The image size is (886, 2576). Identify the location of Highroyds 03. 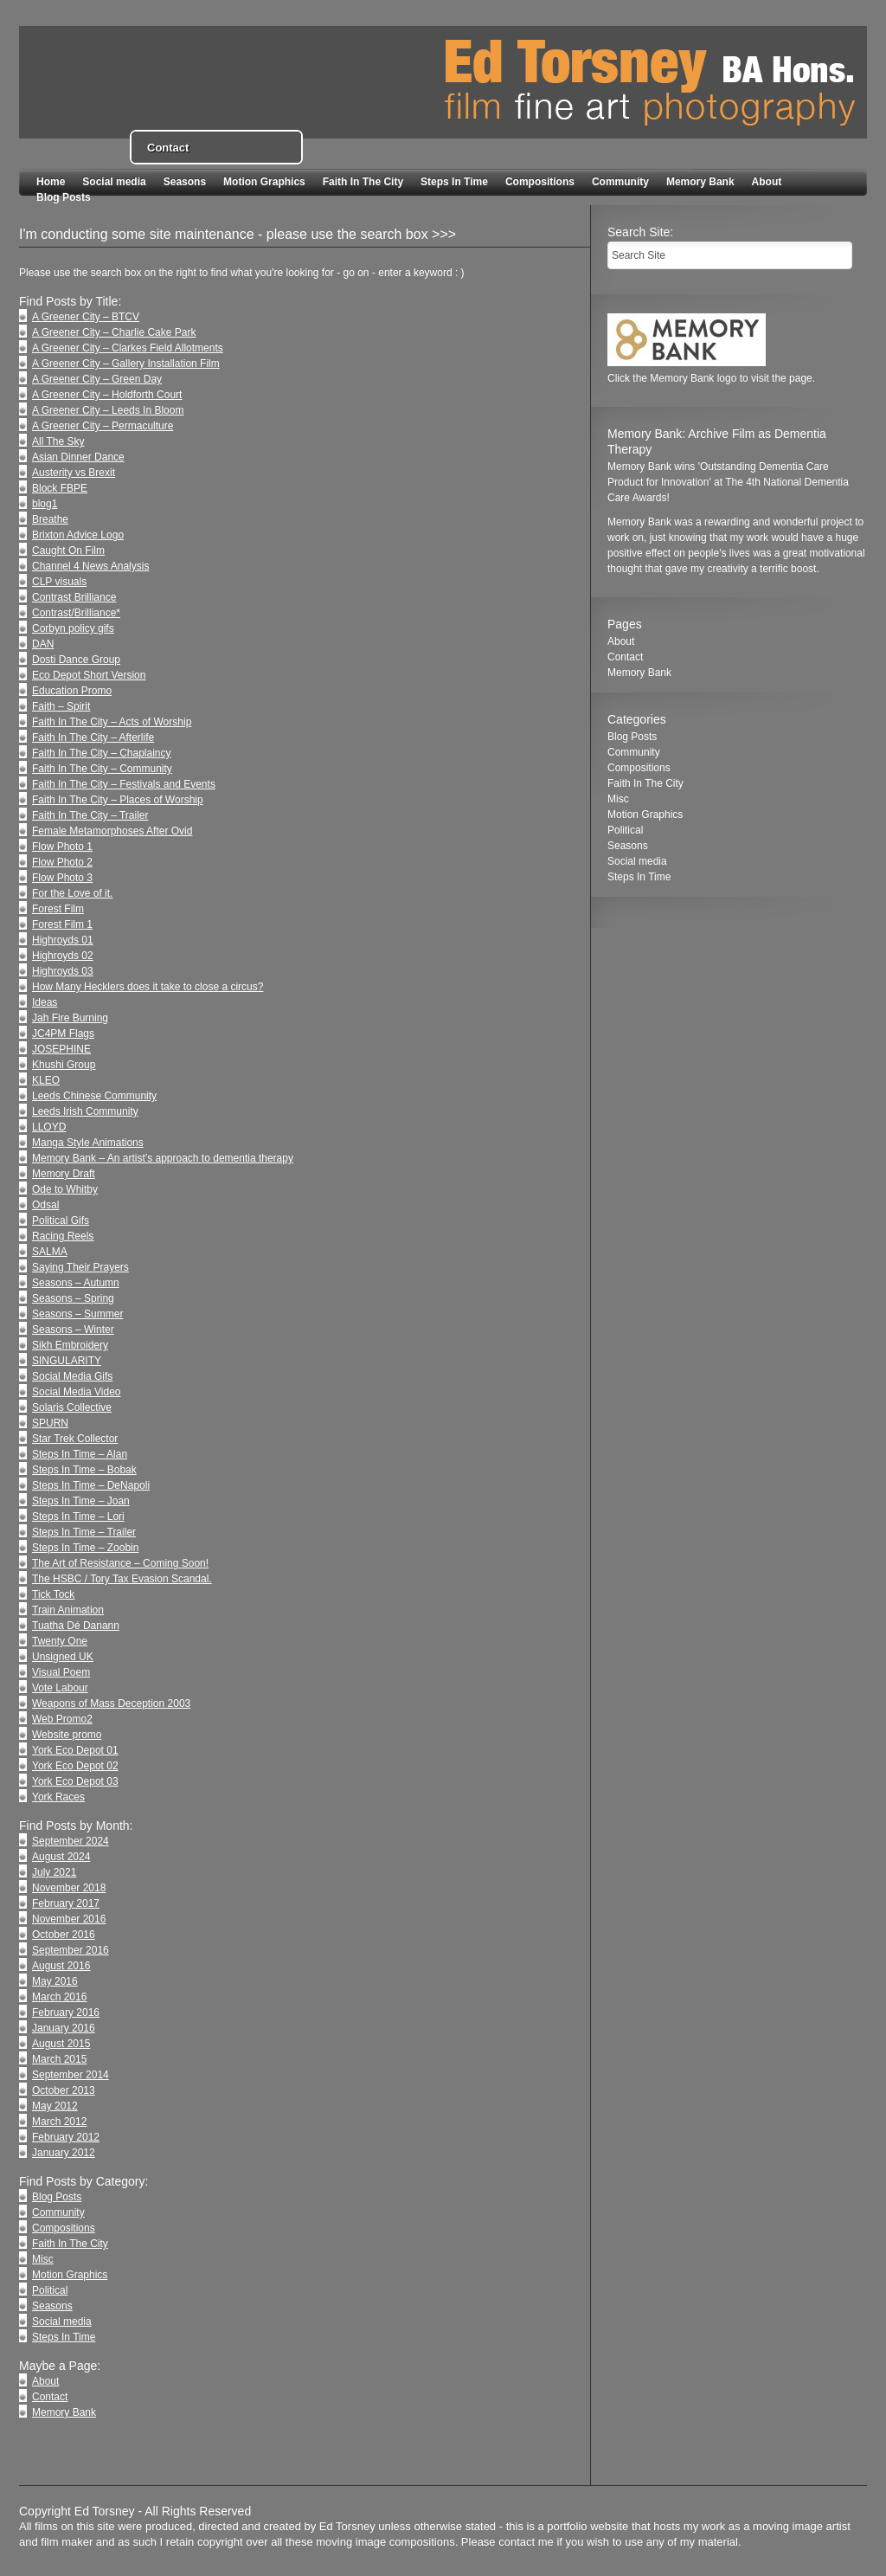
(62, 971).